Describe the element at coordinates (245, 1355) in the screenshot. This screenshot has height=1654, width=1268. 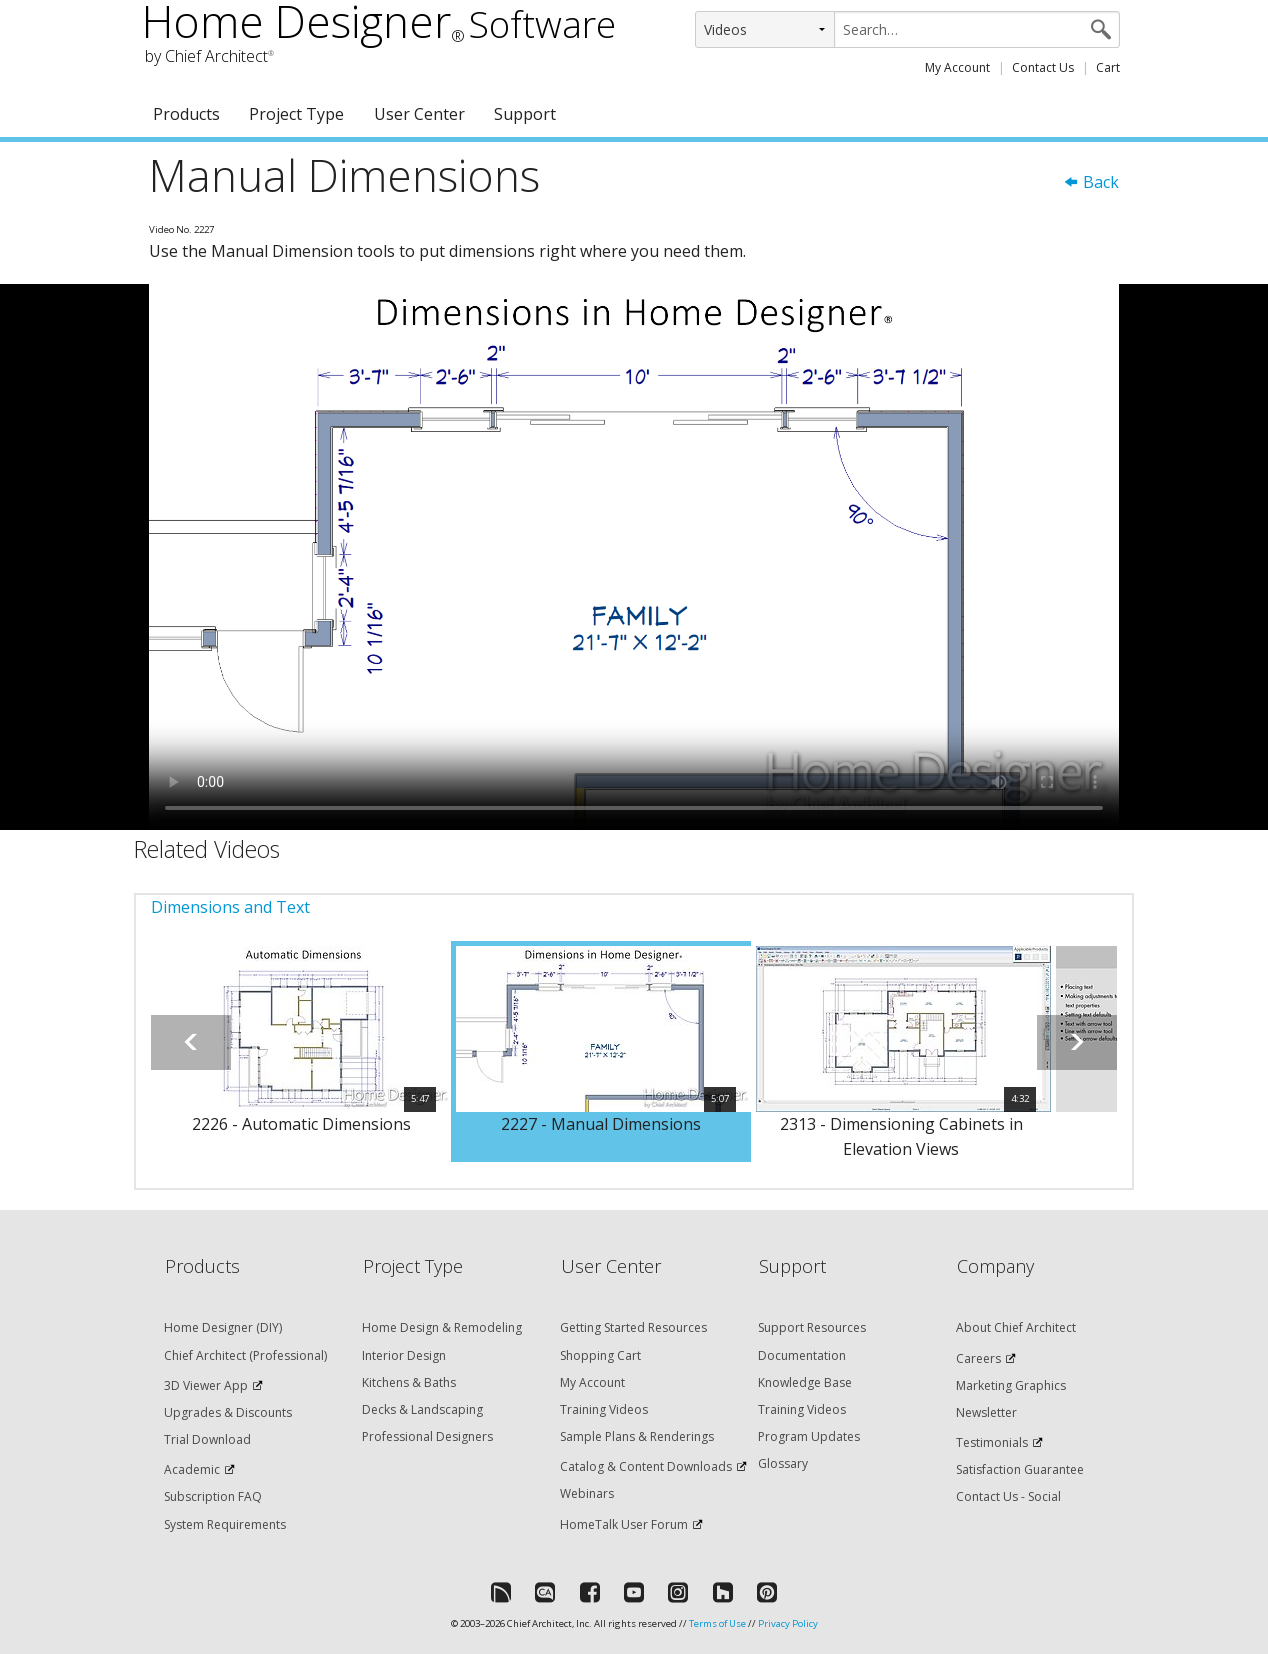
I see `Chief Architect (Professional)` at that location.